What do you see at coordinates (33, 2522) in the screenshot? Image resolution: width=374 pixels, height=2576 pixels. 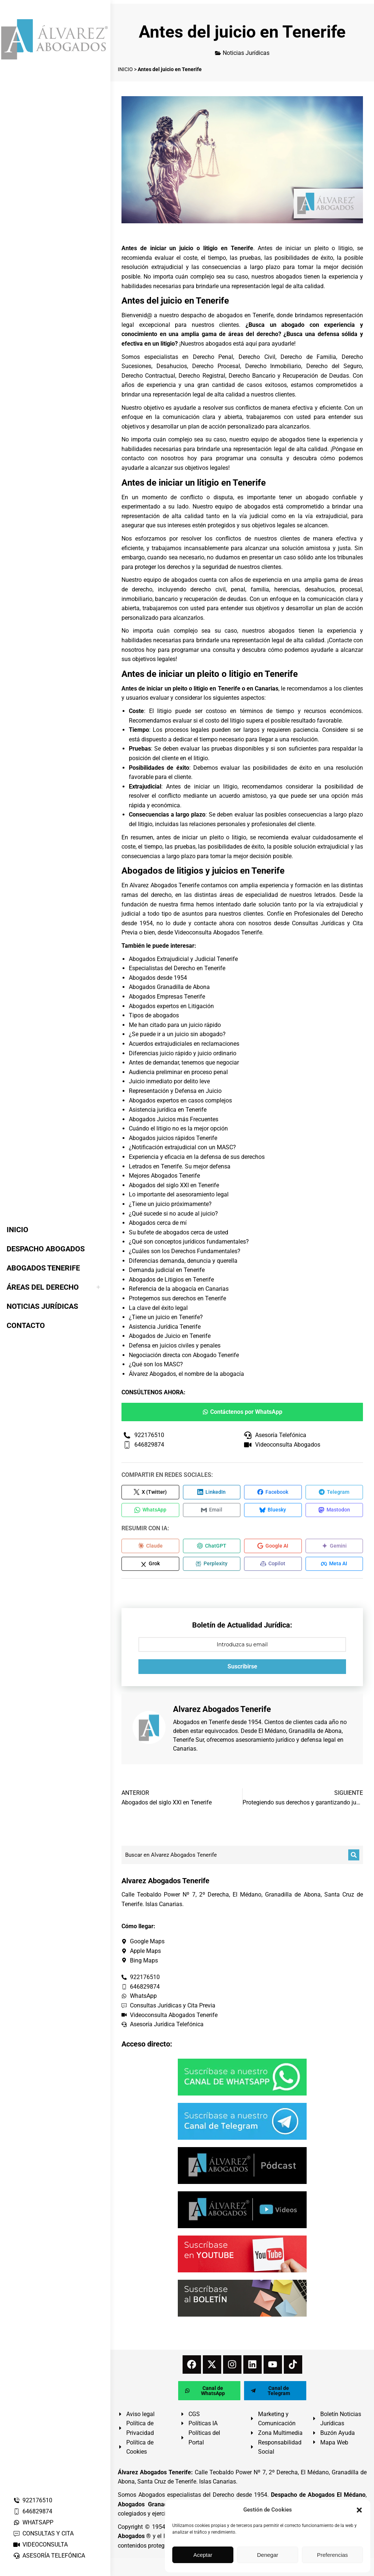 I see `WHATSAPP` at bounding box center [33, 2522].